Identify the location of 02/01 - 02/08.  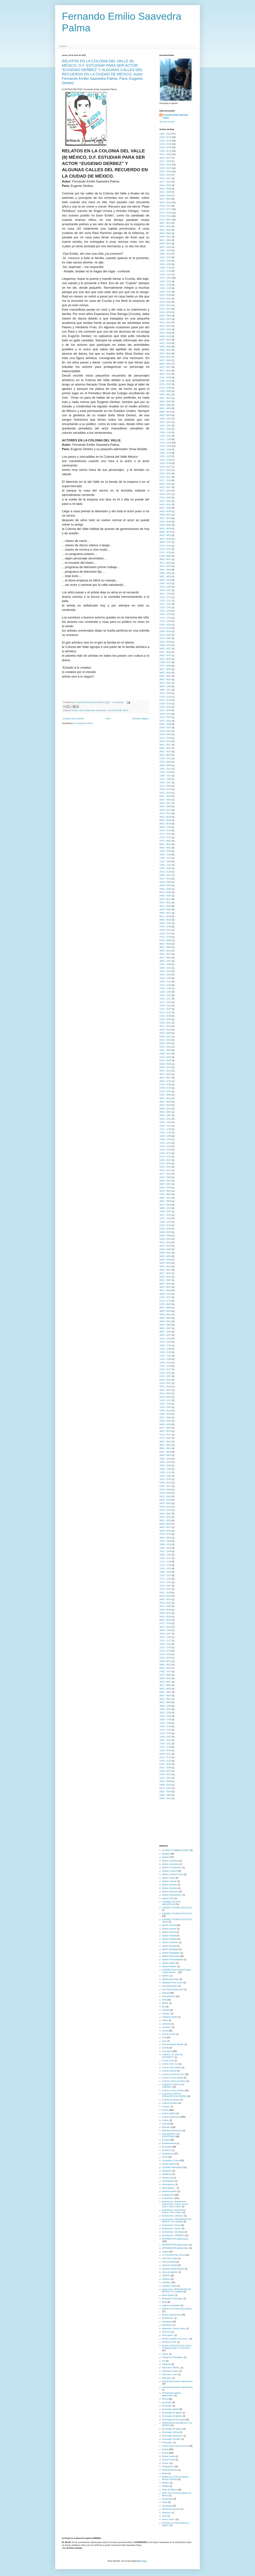
(165, 710).